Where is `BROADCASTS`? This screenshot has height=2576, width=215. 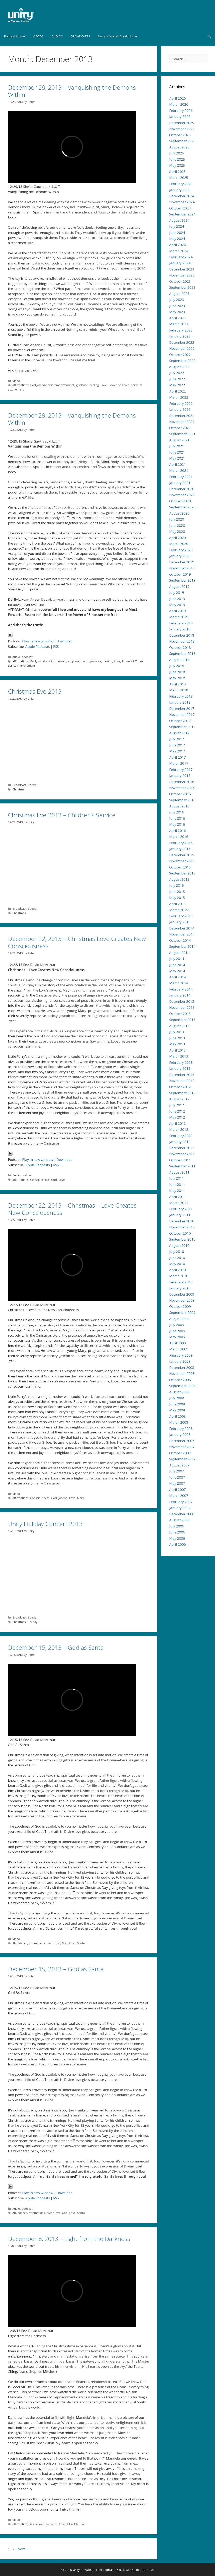 BROADCASTS is located at coordinates (80, 36).